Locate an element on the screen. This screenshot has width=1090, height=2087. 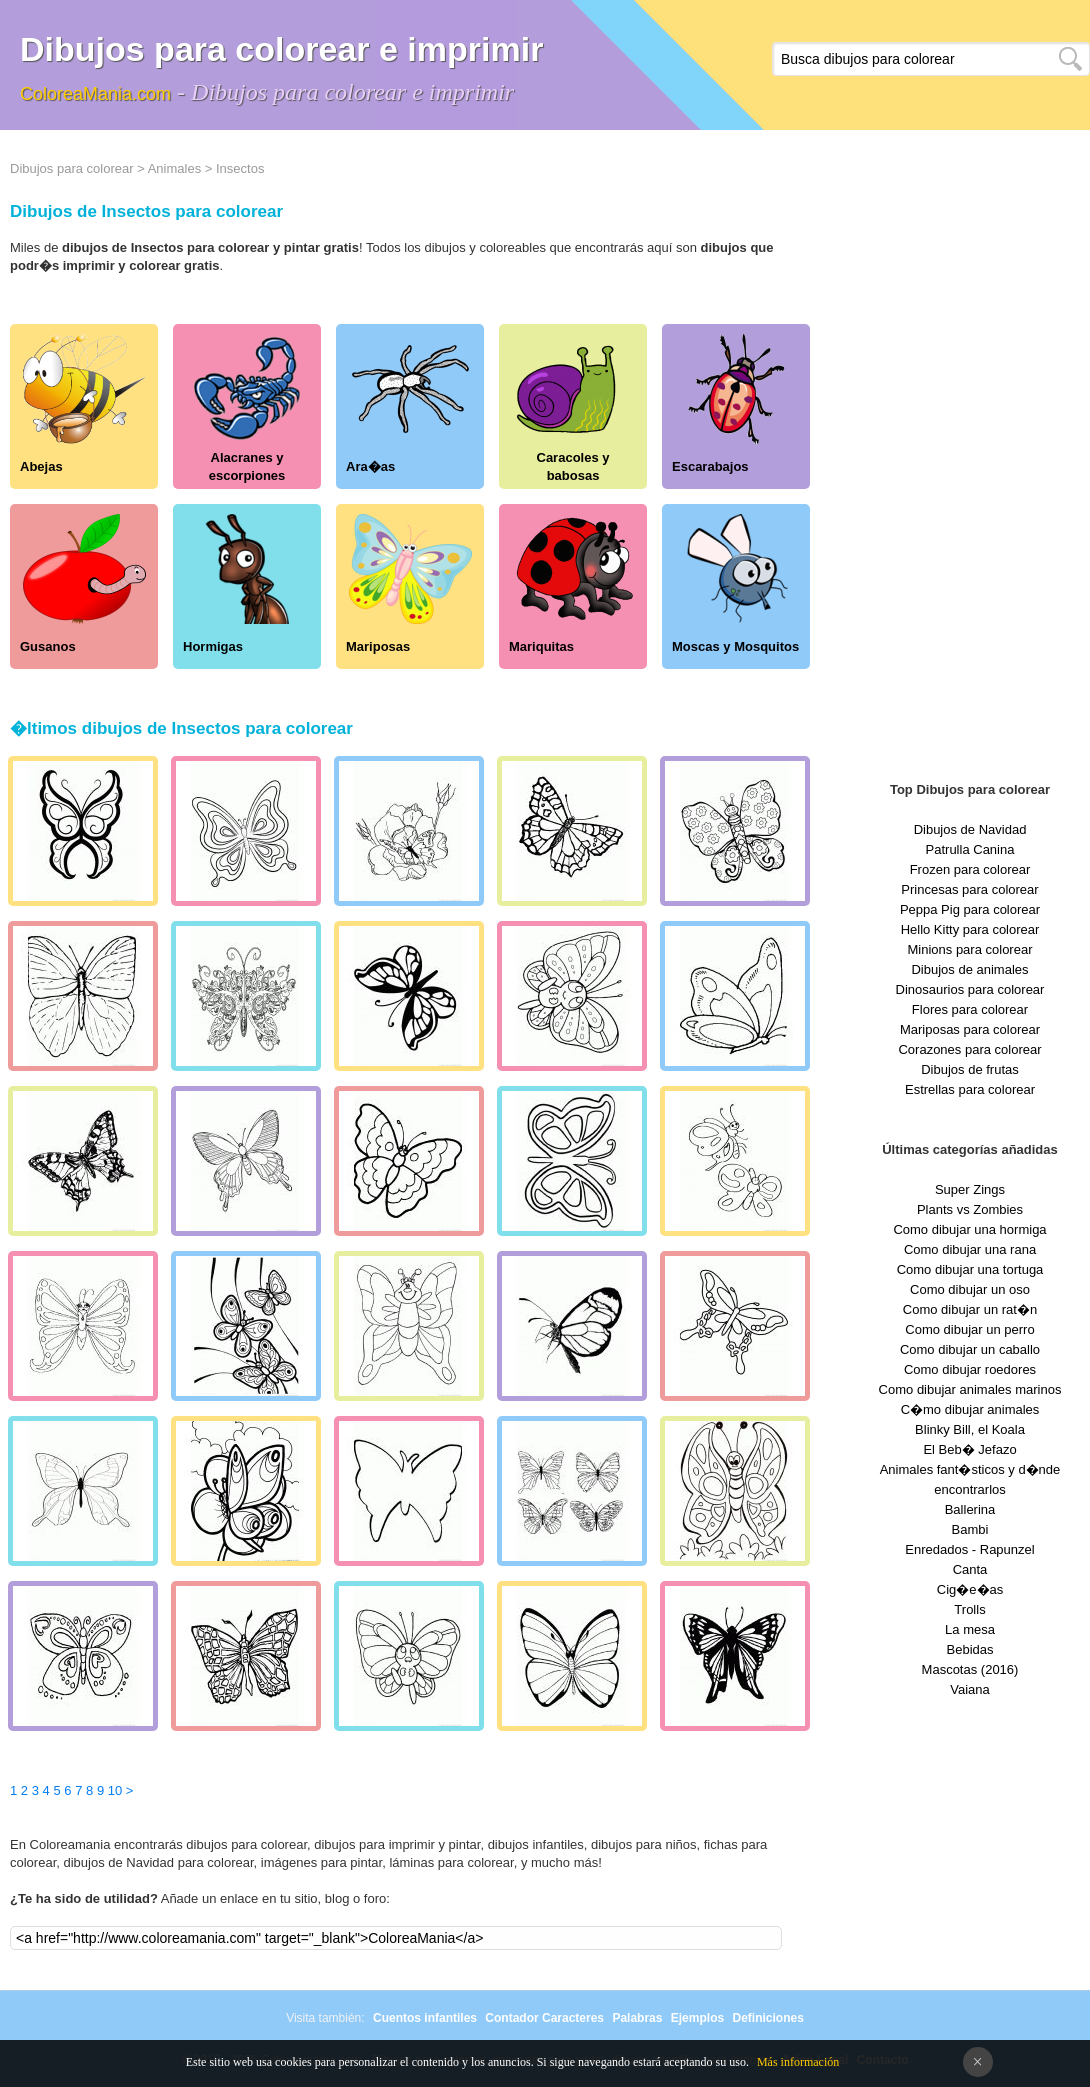
Ballerina is located at coordinates (970, 1509).